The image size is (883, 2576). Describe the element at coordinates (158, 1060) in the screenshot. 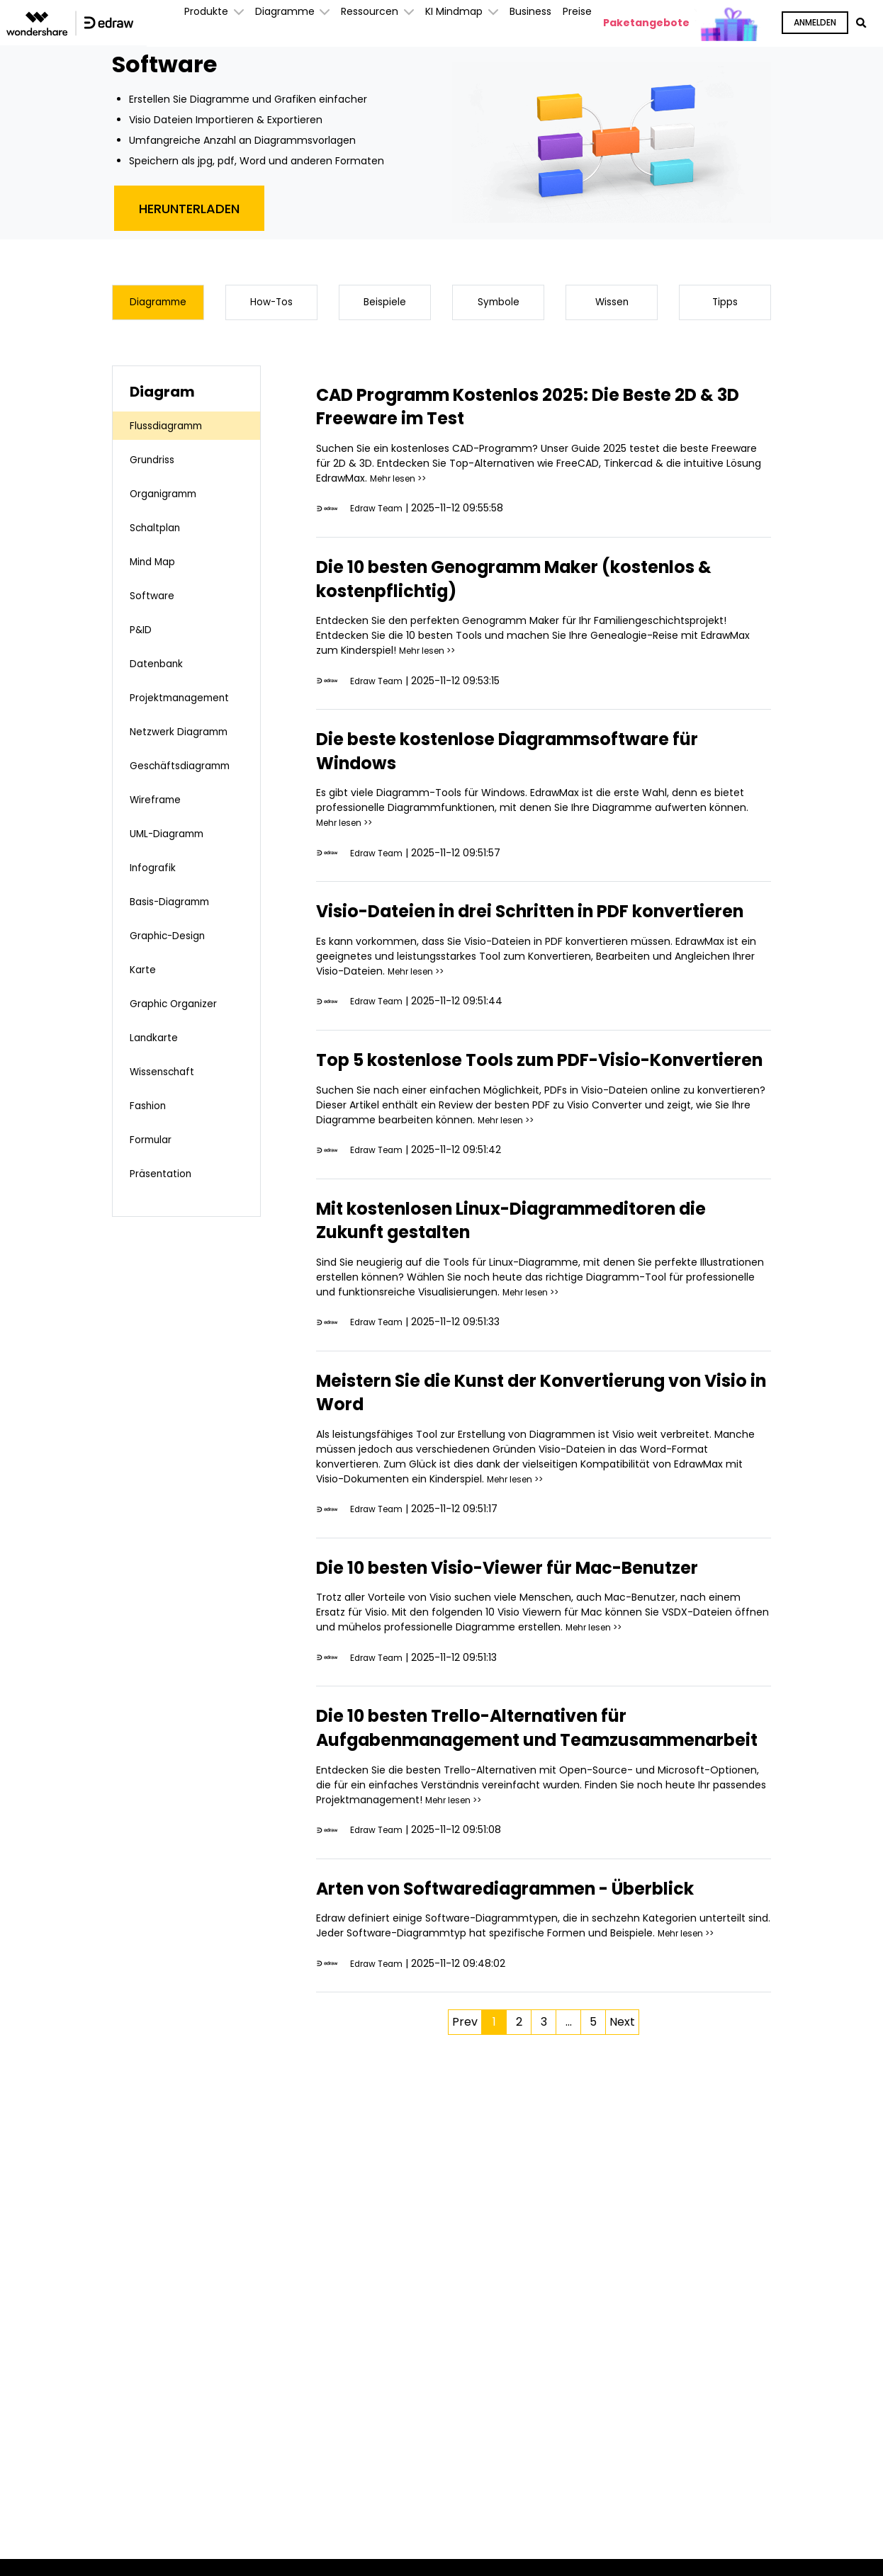

I see `Landkarte` at that location.